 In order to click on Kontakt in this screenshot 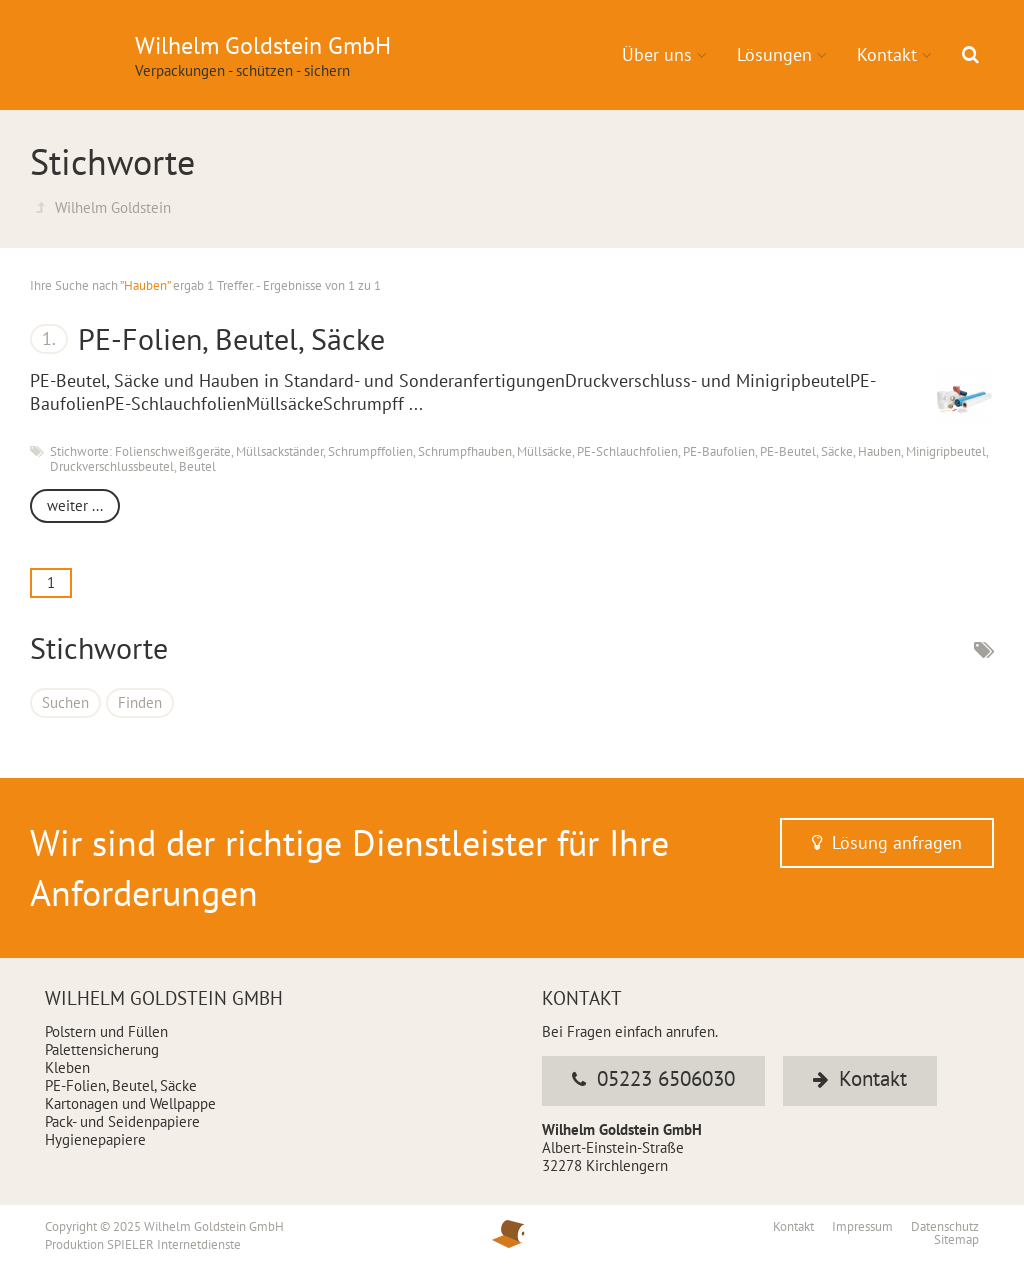, I will do `click(887, 54)`.